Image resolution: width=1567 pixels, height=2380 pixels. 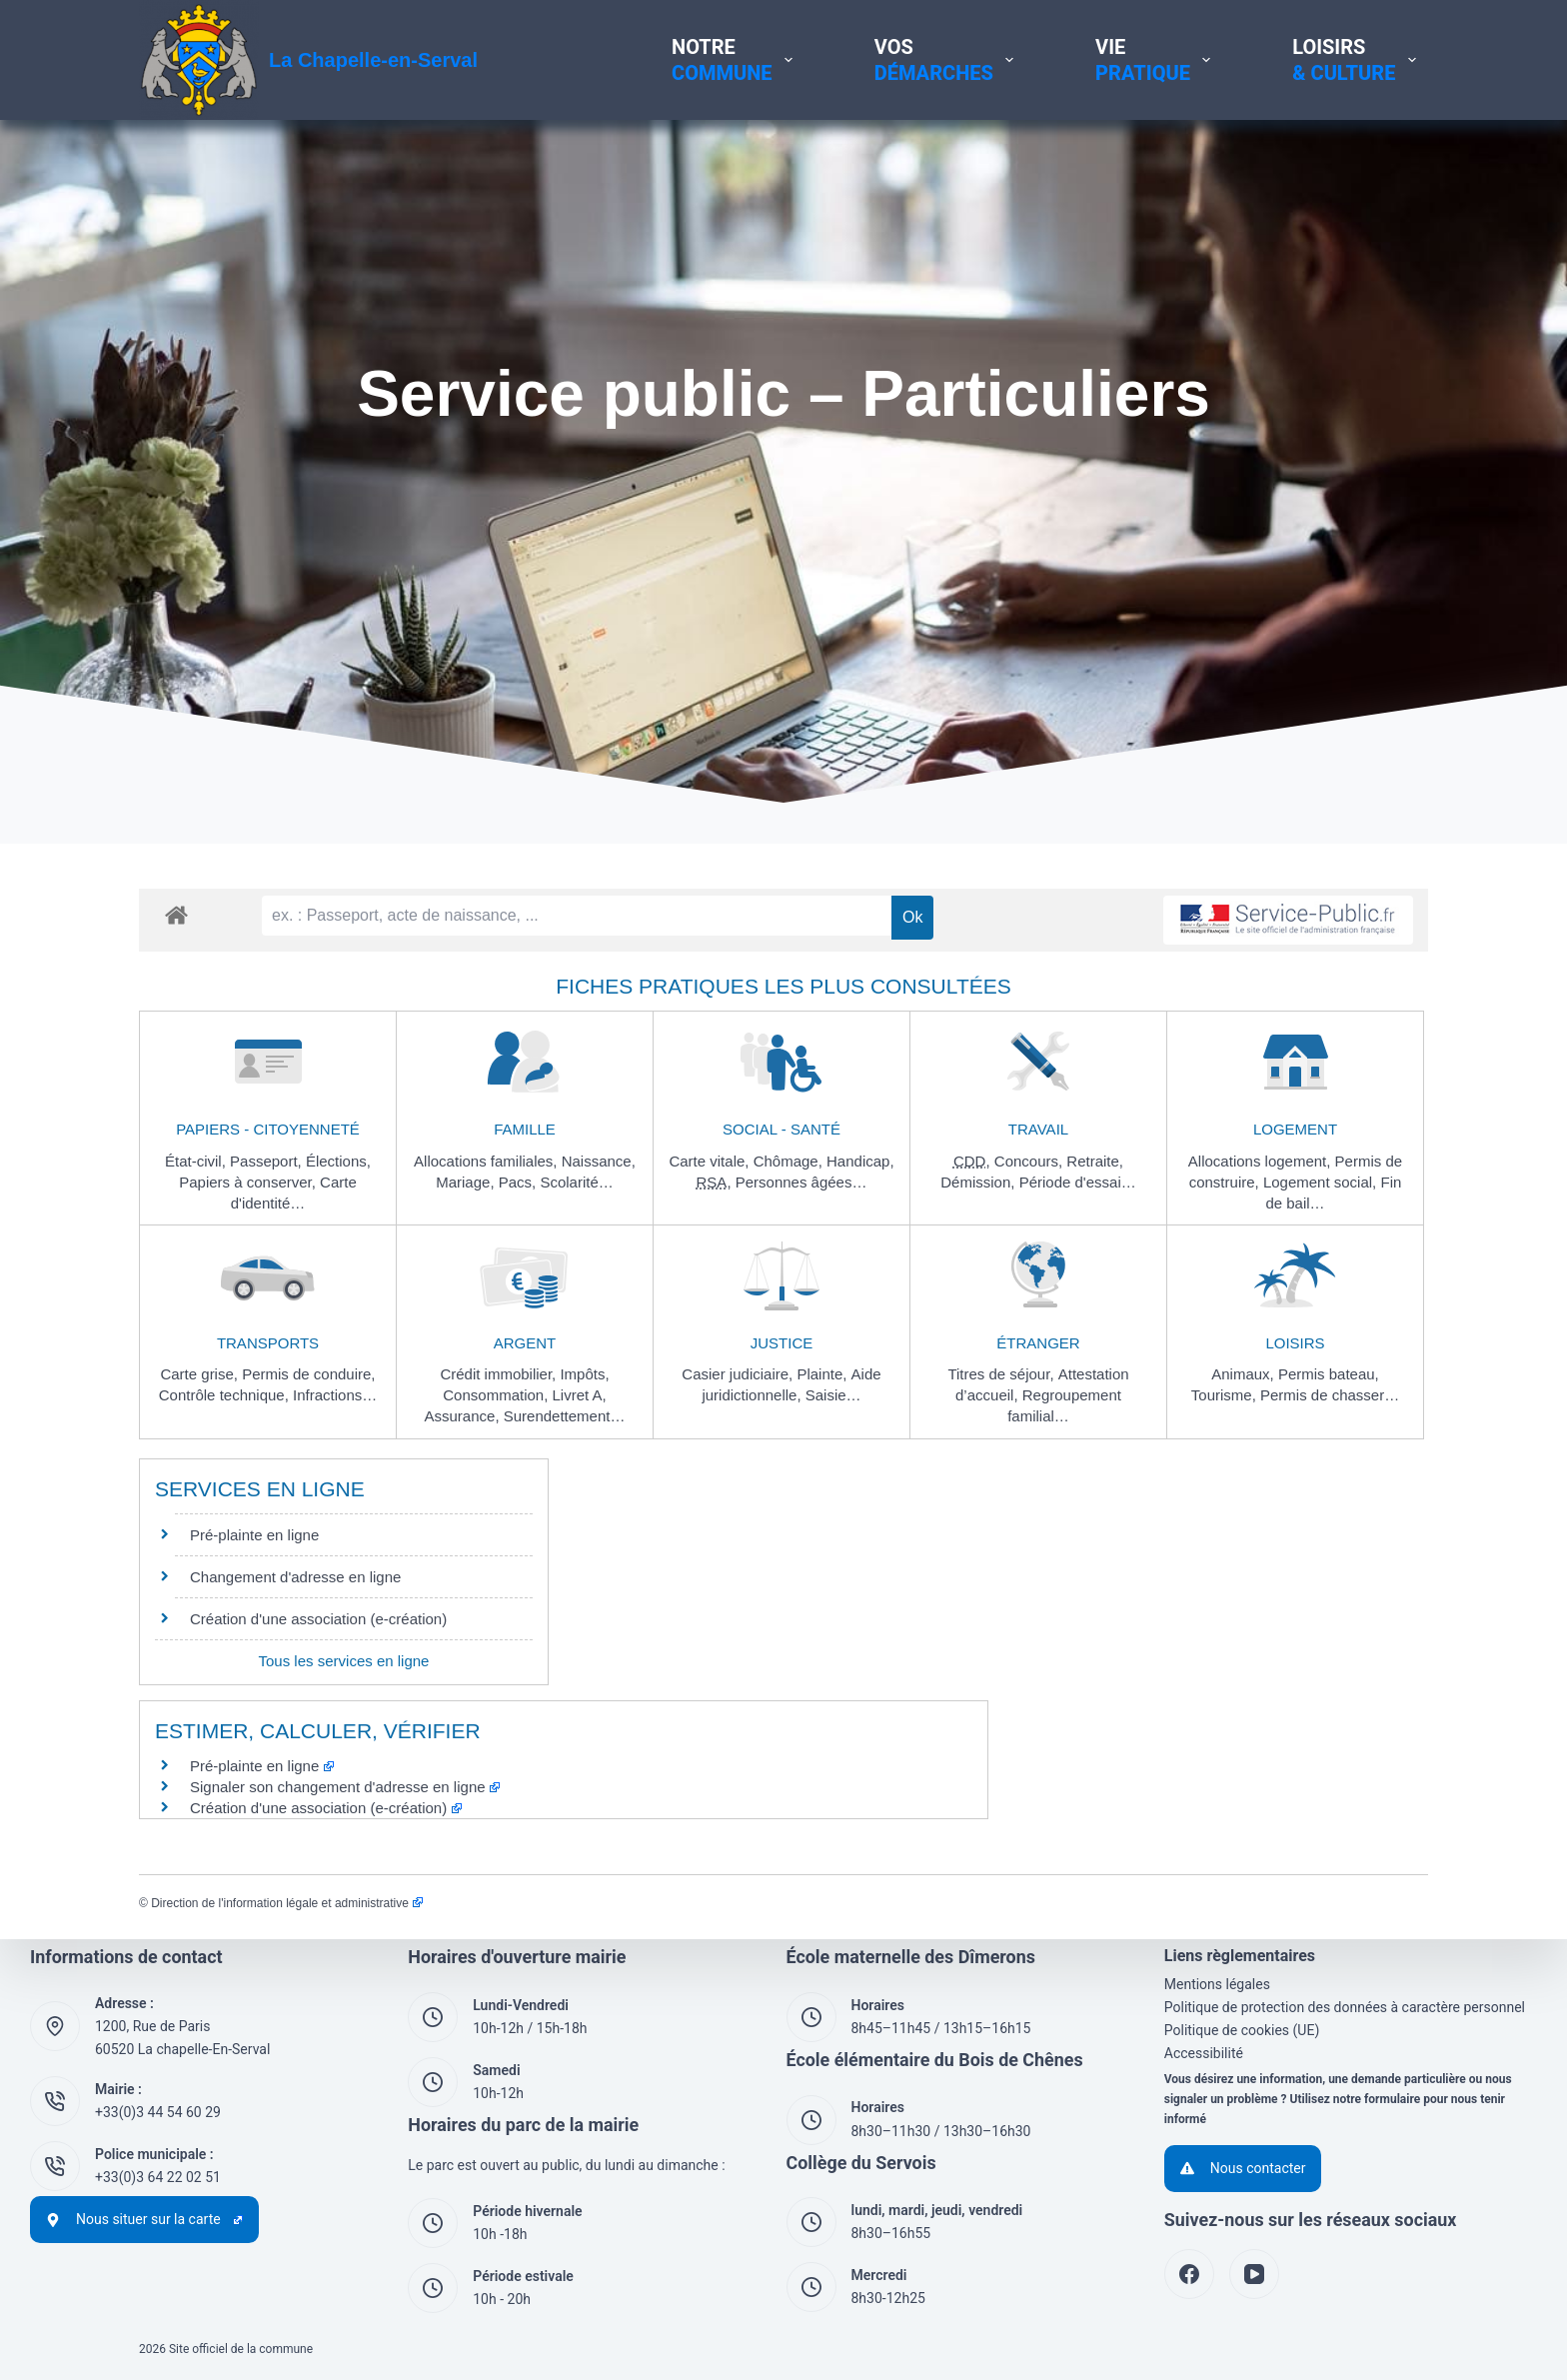 I want to click on Transports, so click(x=268, y=1342).